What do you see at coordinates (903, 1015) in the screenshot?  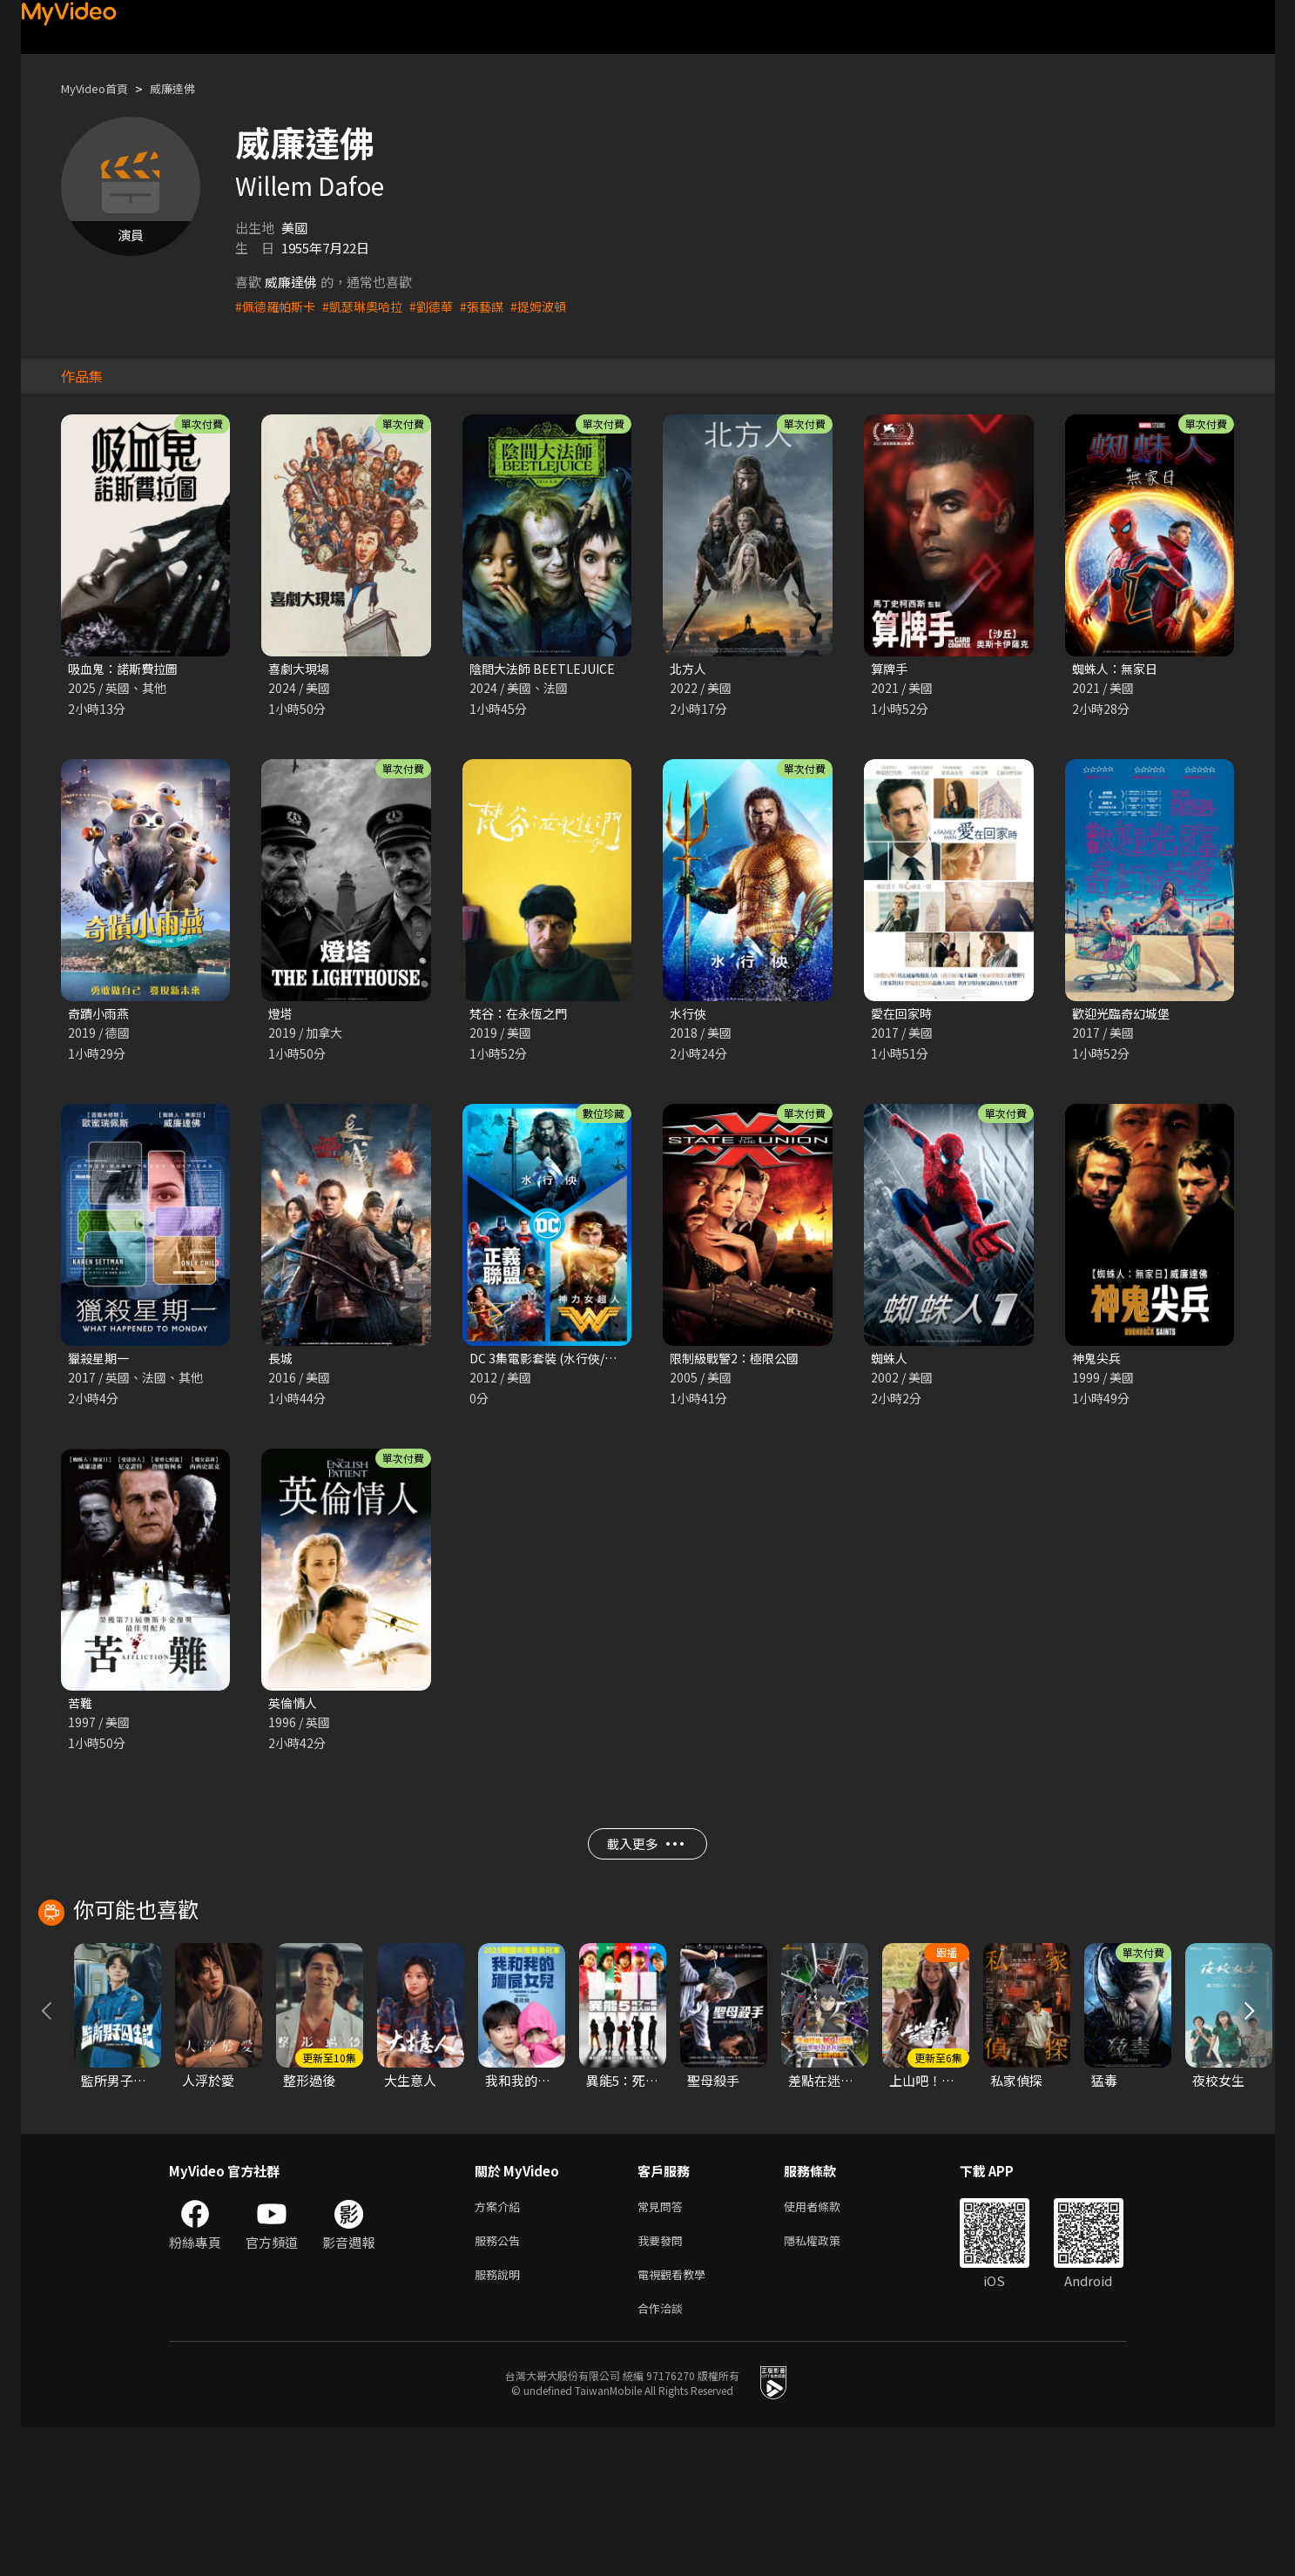 I see `愛在回家時` at bounding box center [903, 1015].